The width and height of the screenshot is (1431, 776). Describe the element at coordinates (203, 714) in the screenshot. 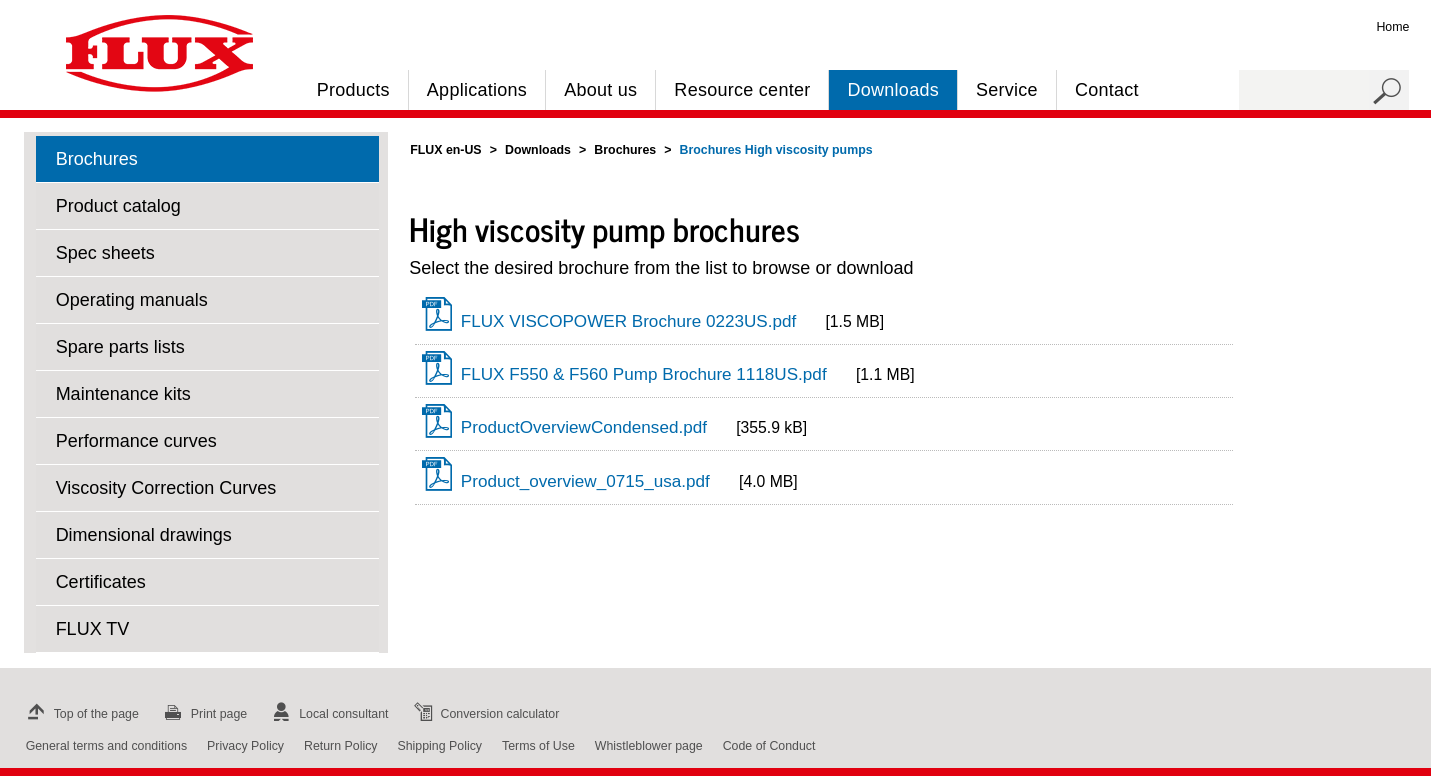

I see `Print page` at that location.